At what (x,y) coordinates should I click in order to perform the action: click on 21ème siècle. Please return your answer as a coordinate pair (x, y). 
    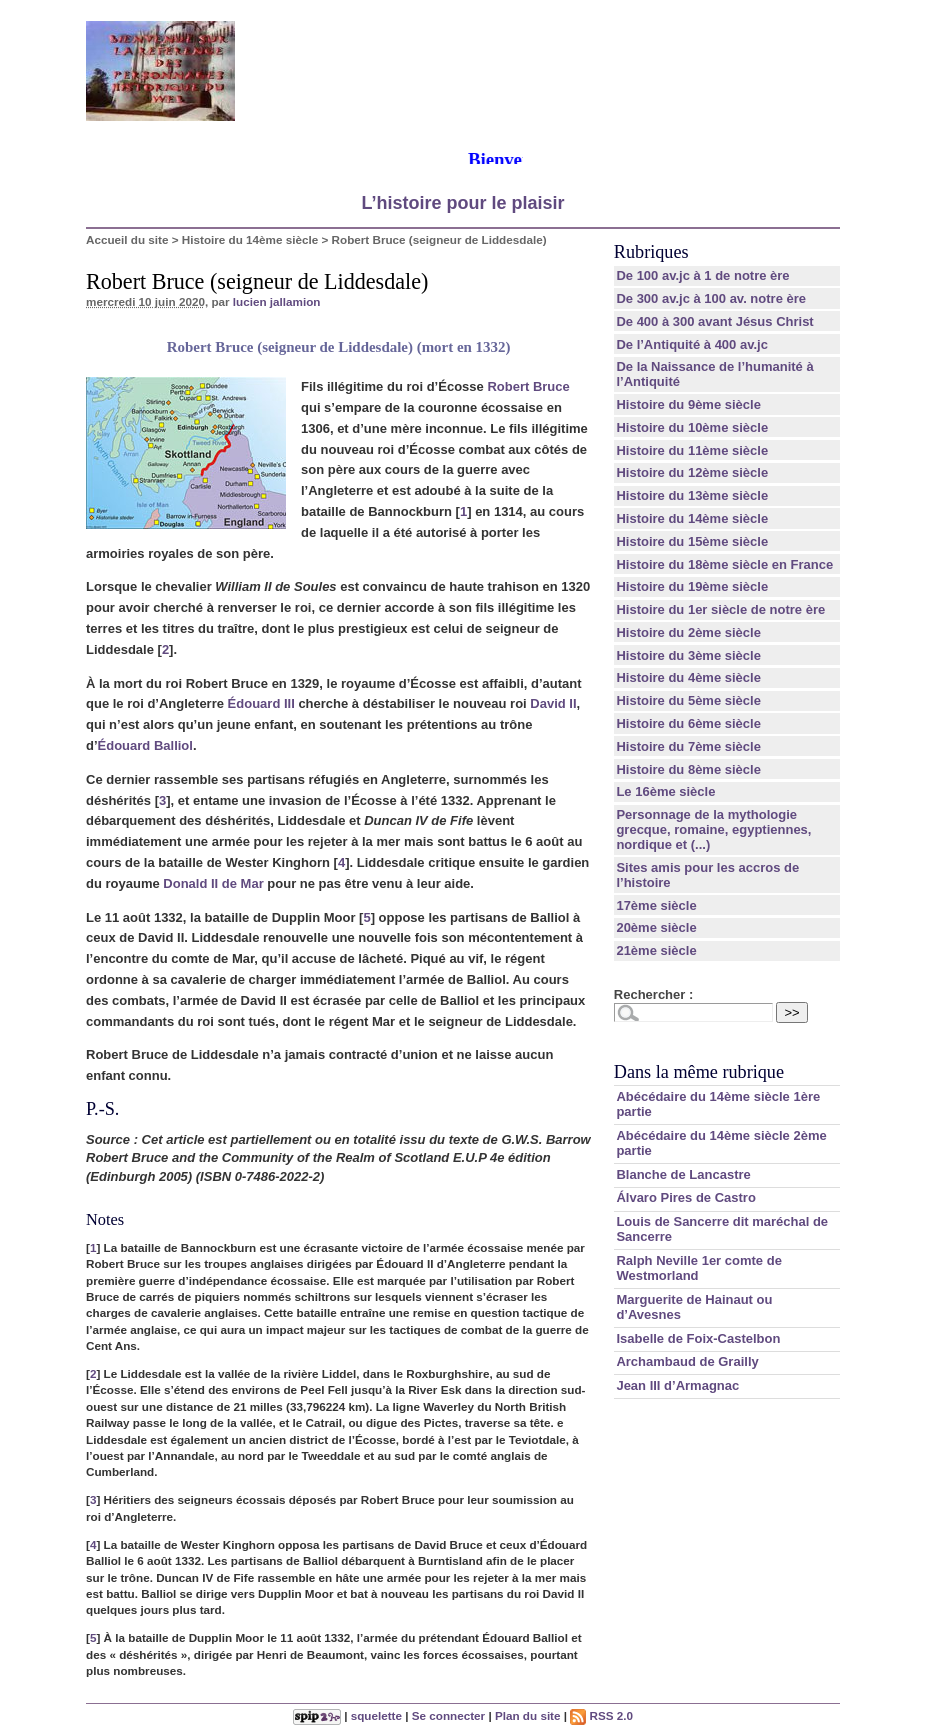
    Looking at the image, I should click on (656, 950).